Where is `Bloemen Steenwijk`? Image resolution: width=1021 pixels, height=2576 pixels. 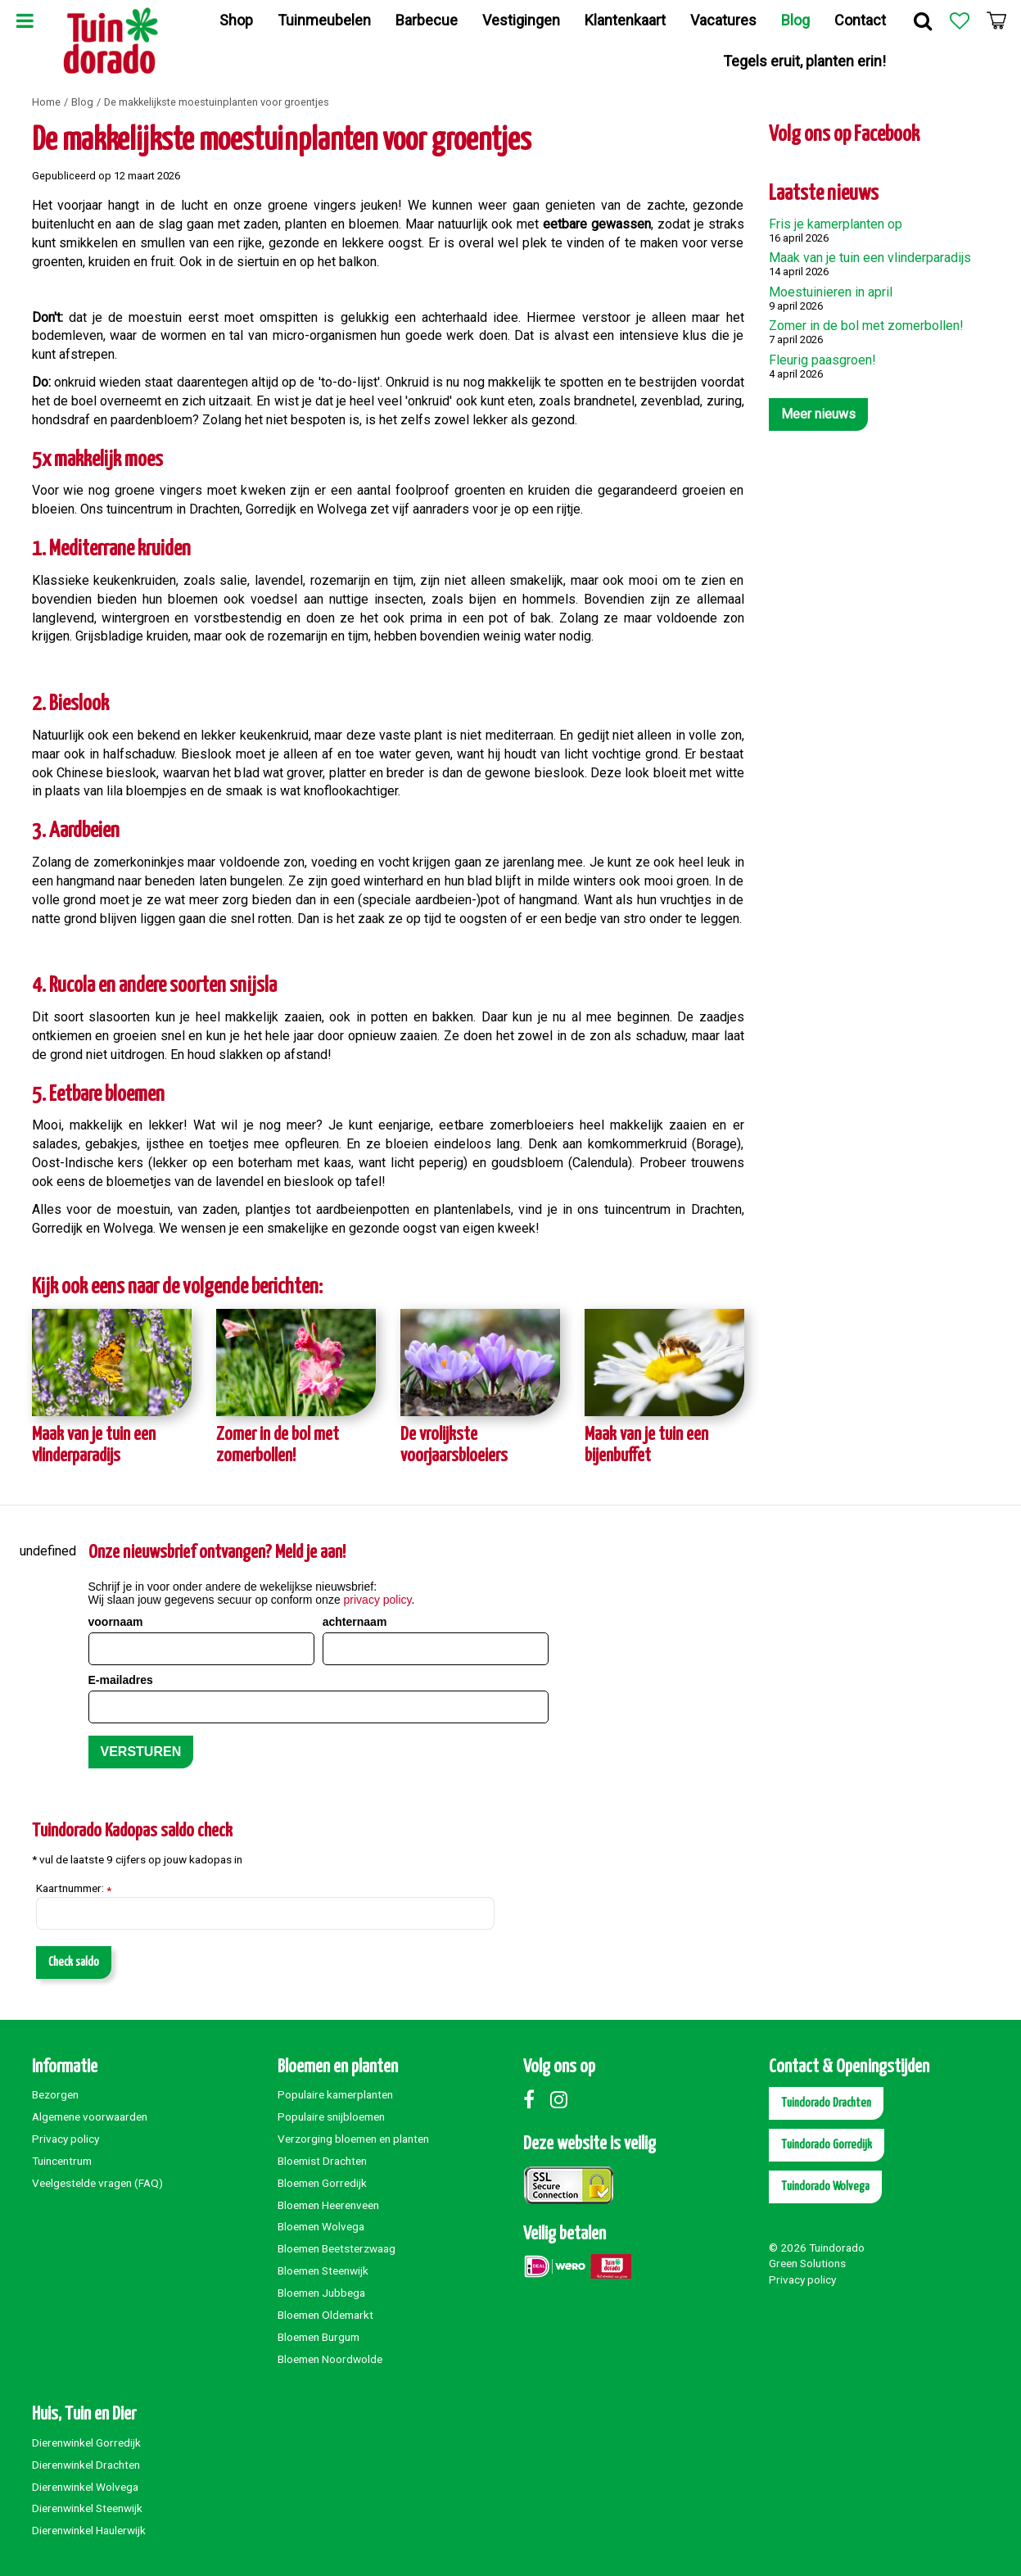 Bloemen Steenwijk is located at coordinates (323, 2270).